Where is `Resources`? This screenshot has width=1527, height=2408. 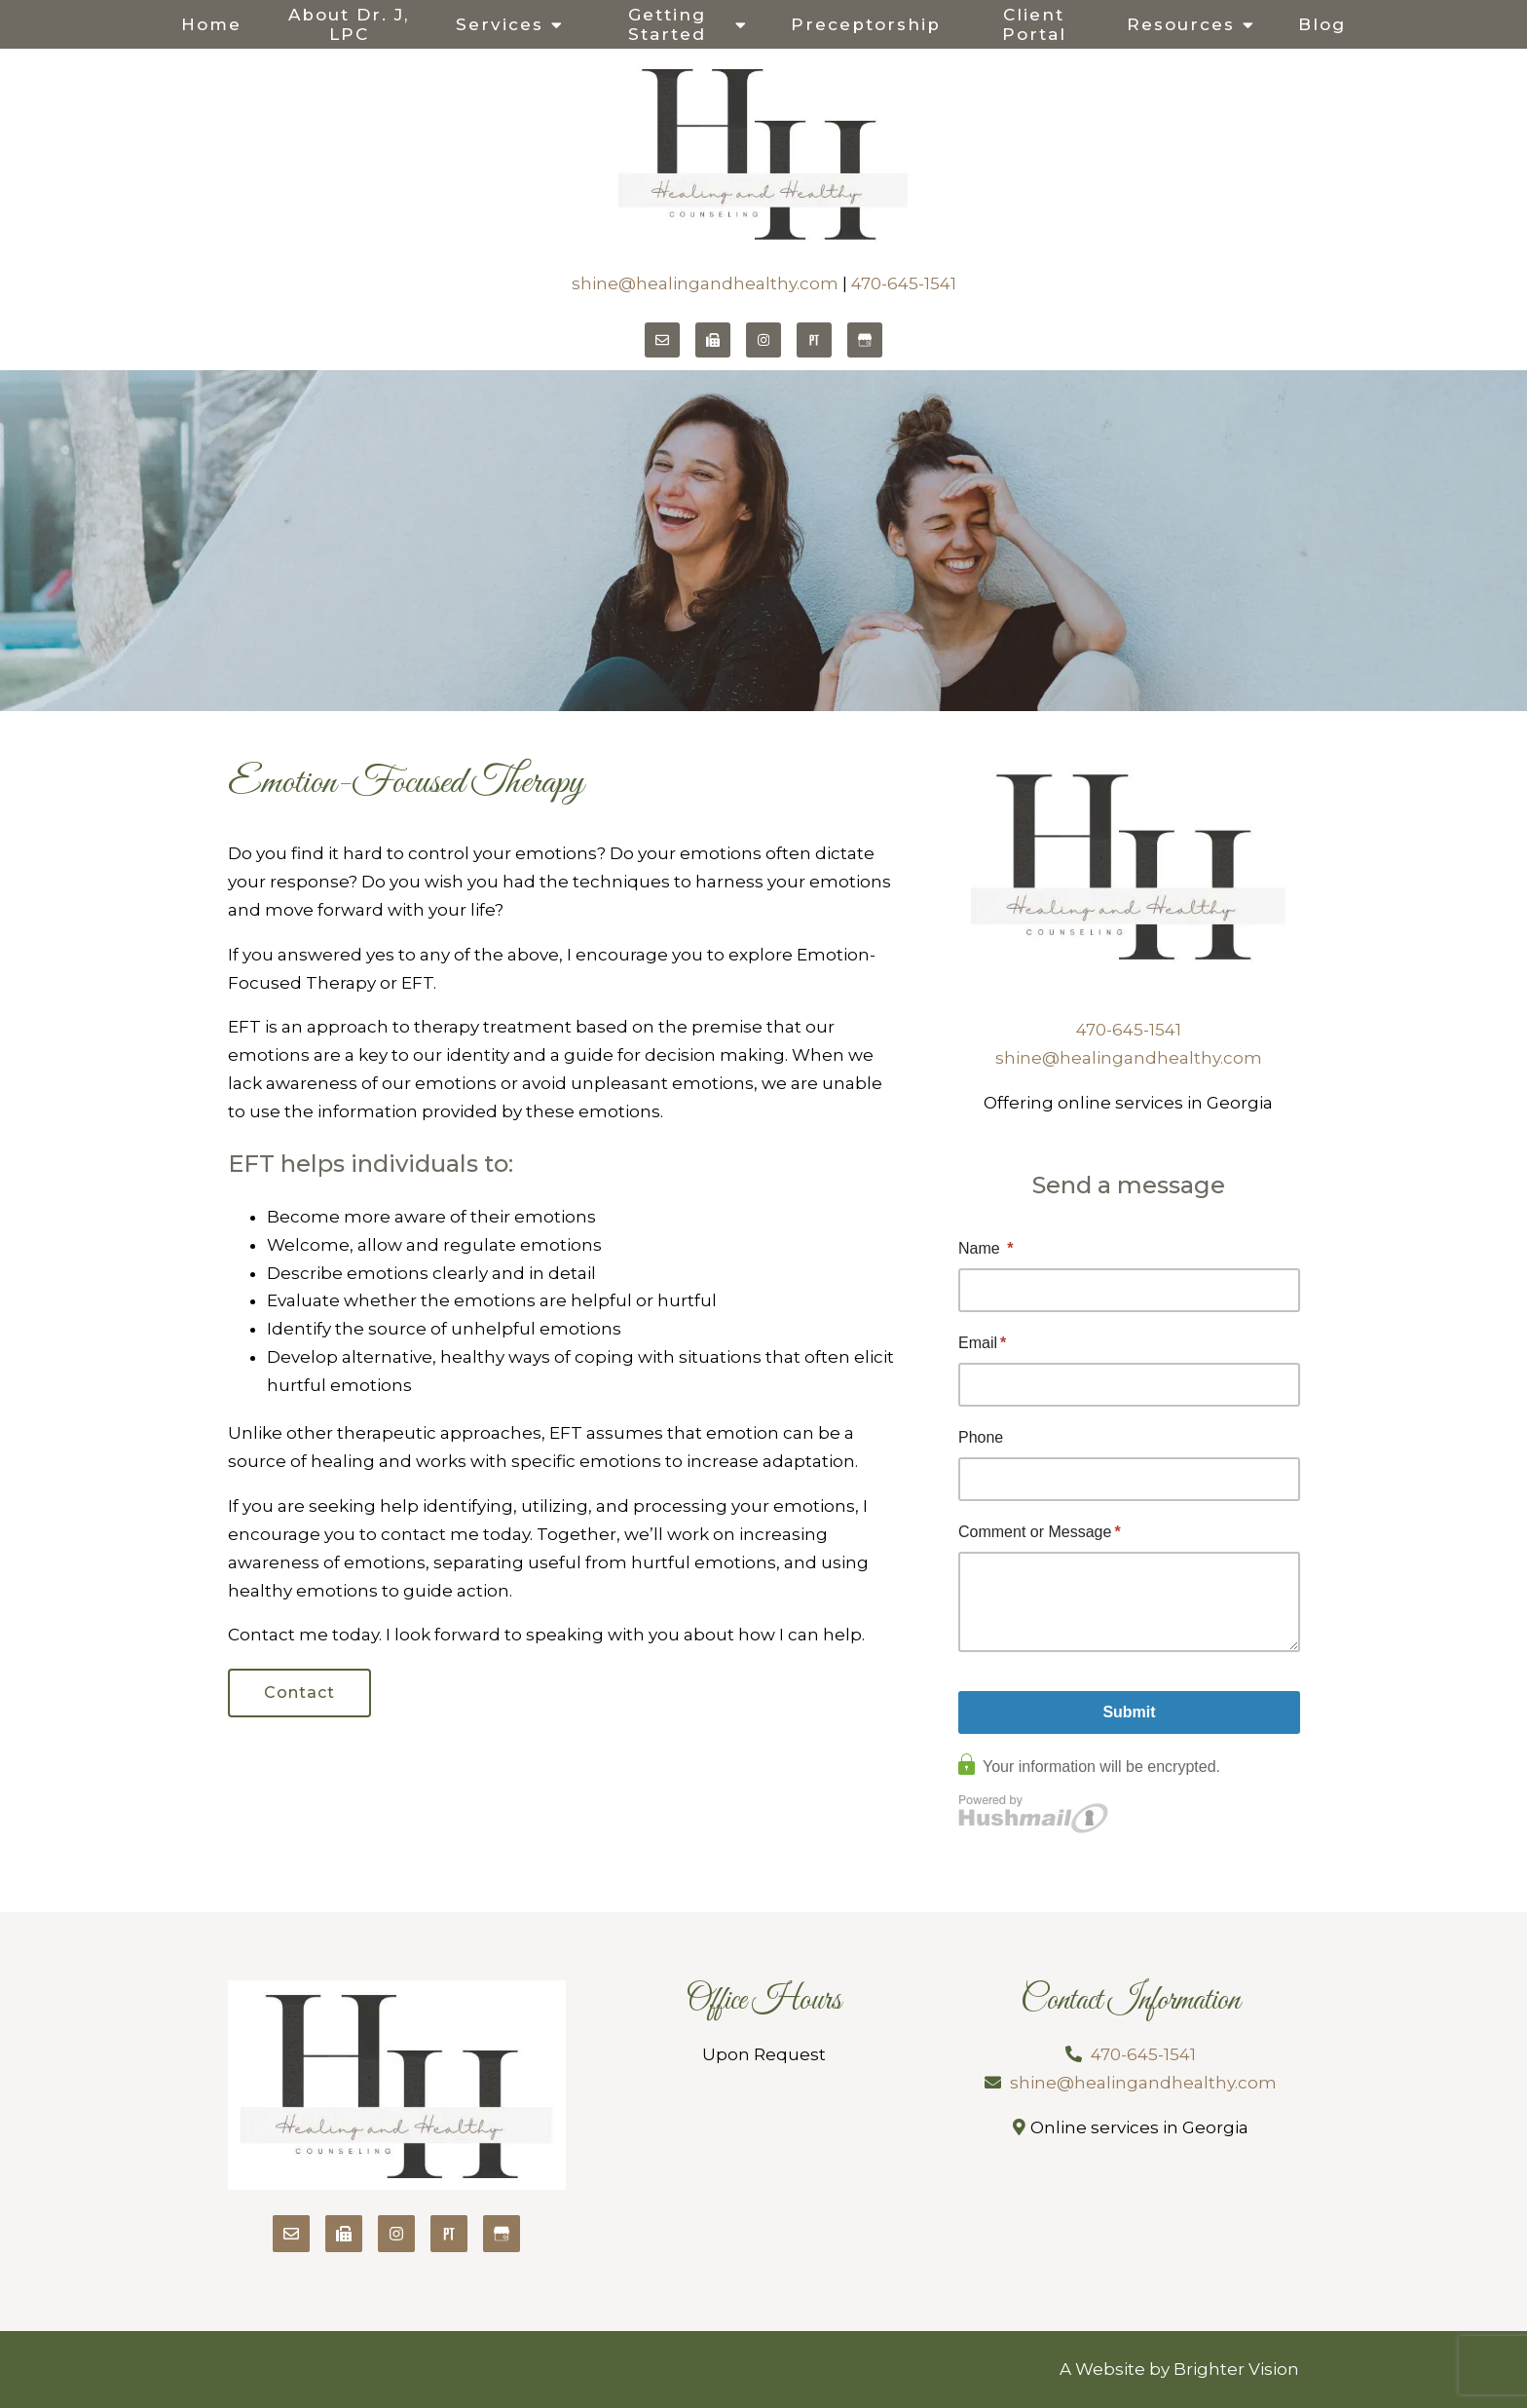
Resources is located at coordinates (1181, 24).